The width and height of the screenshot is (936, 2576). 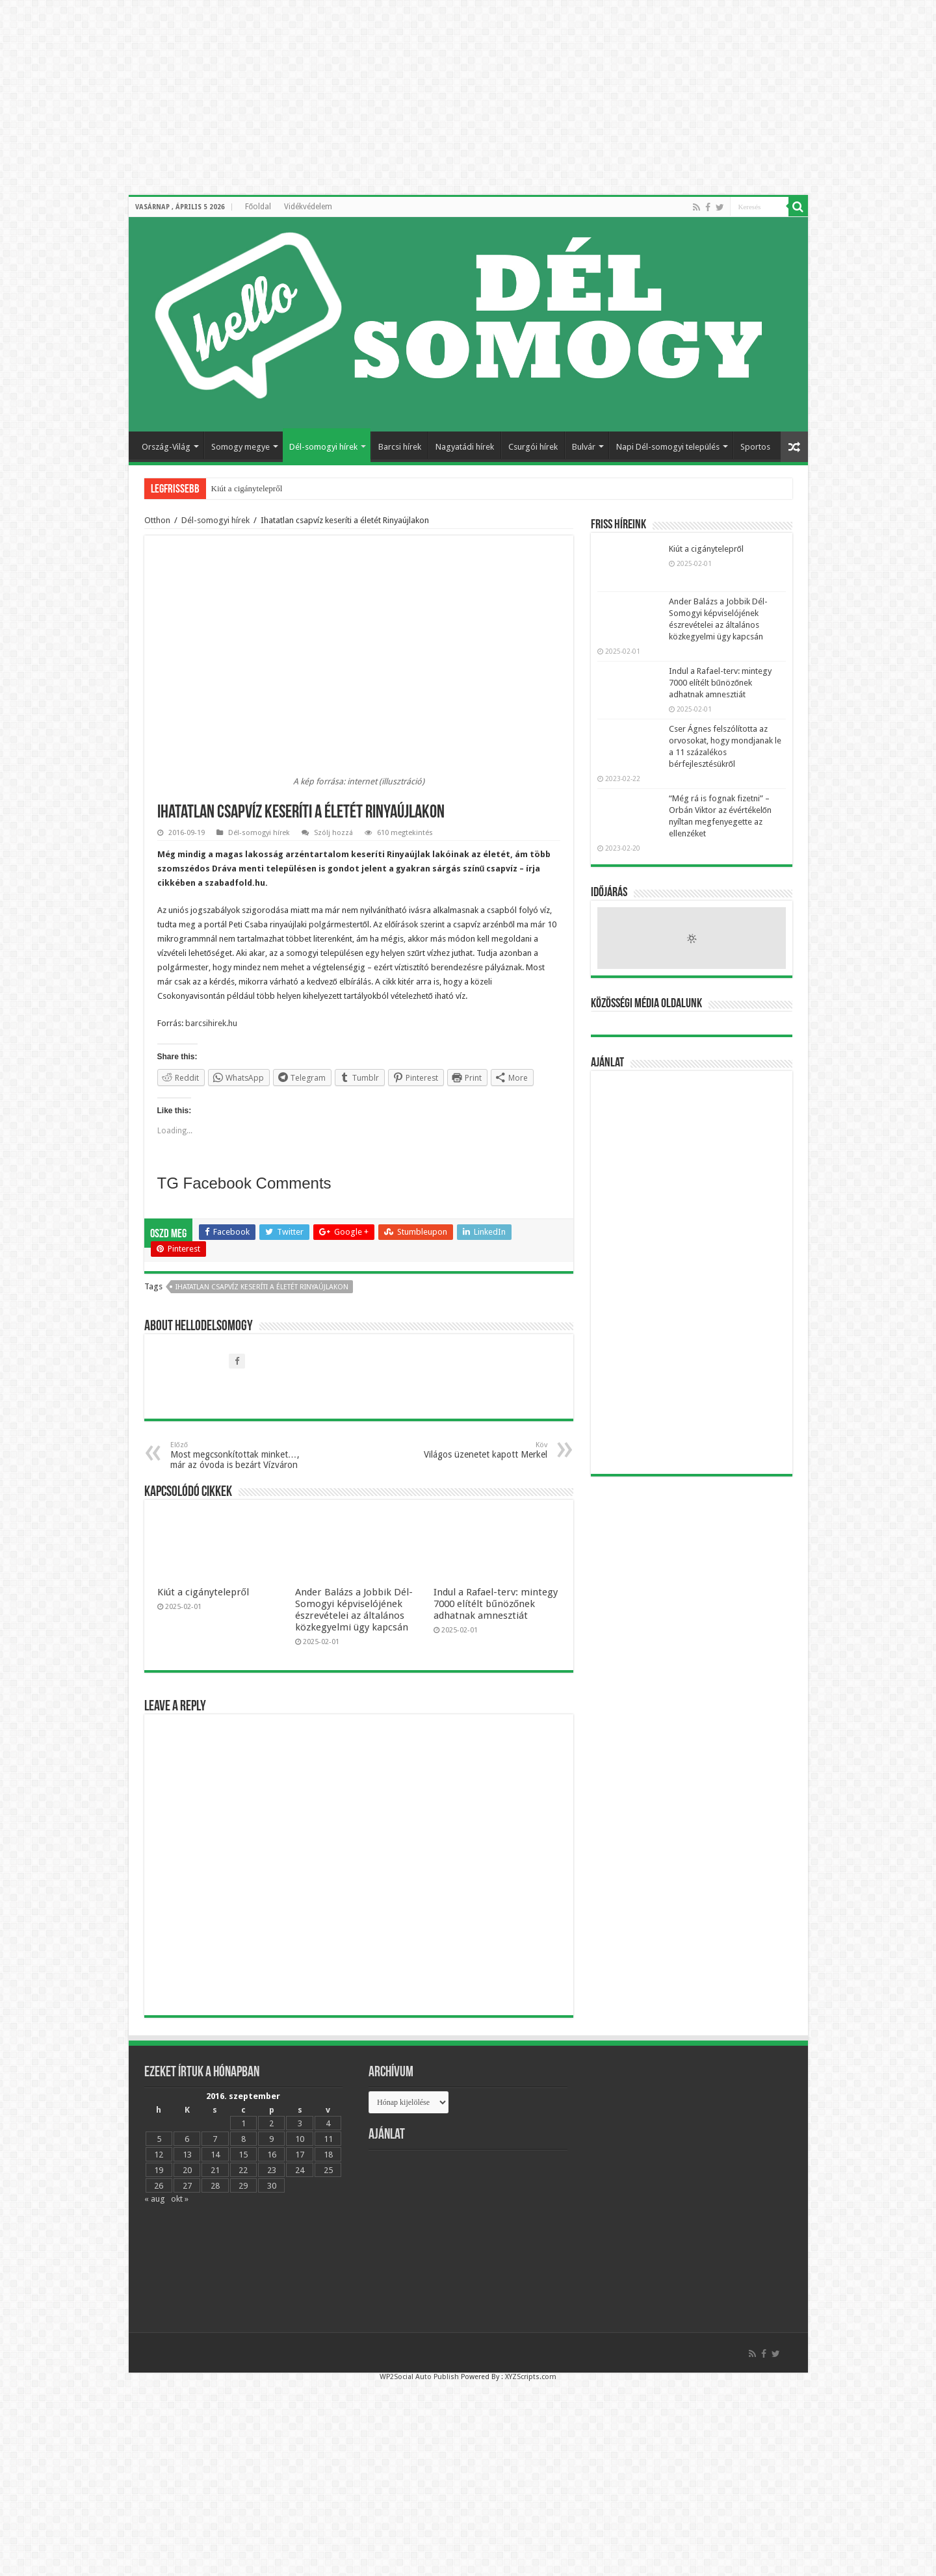 What do you see at coordinates (187, 2186) in the screenshot?
I see `27 [Bejegyzések közzétéve: 2016.09.27.]` at bounding box center [187, 2186].